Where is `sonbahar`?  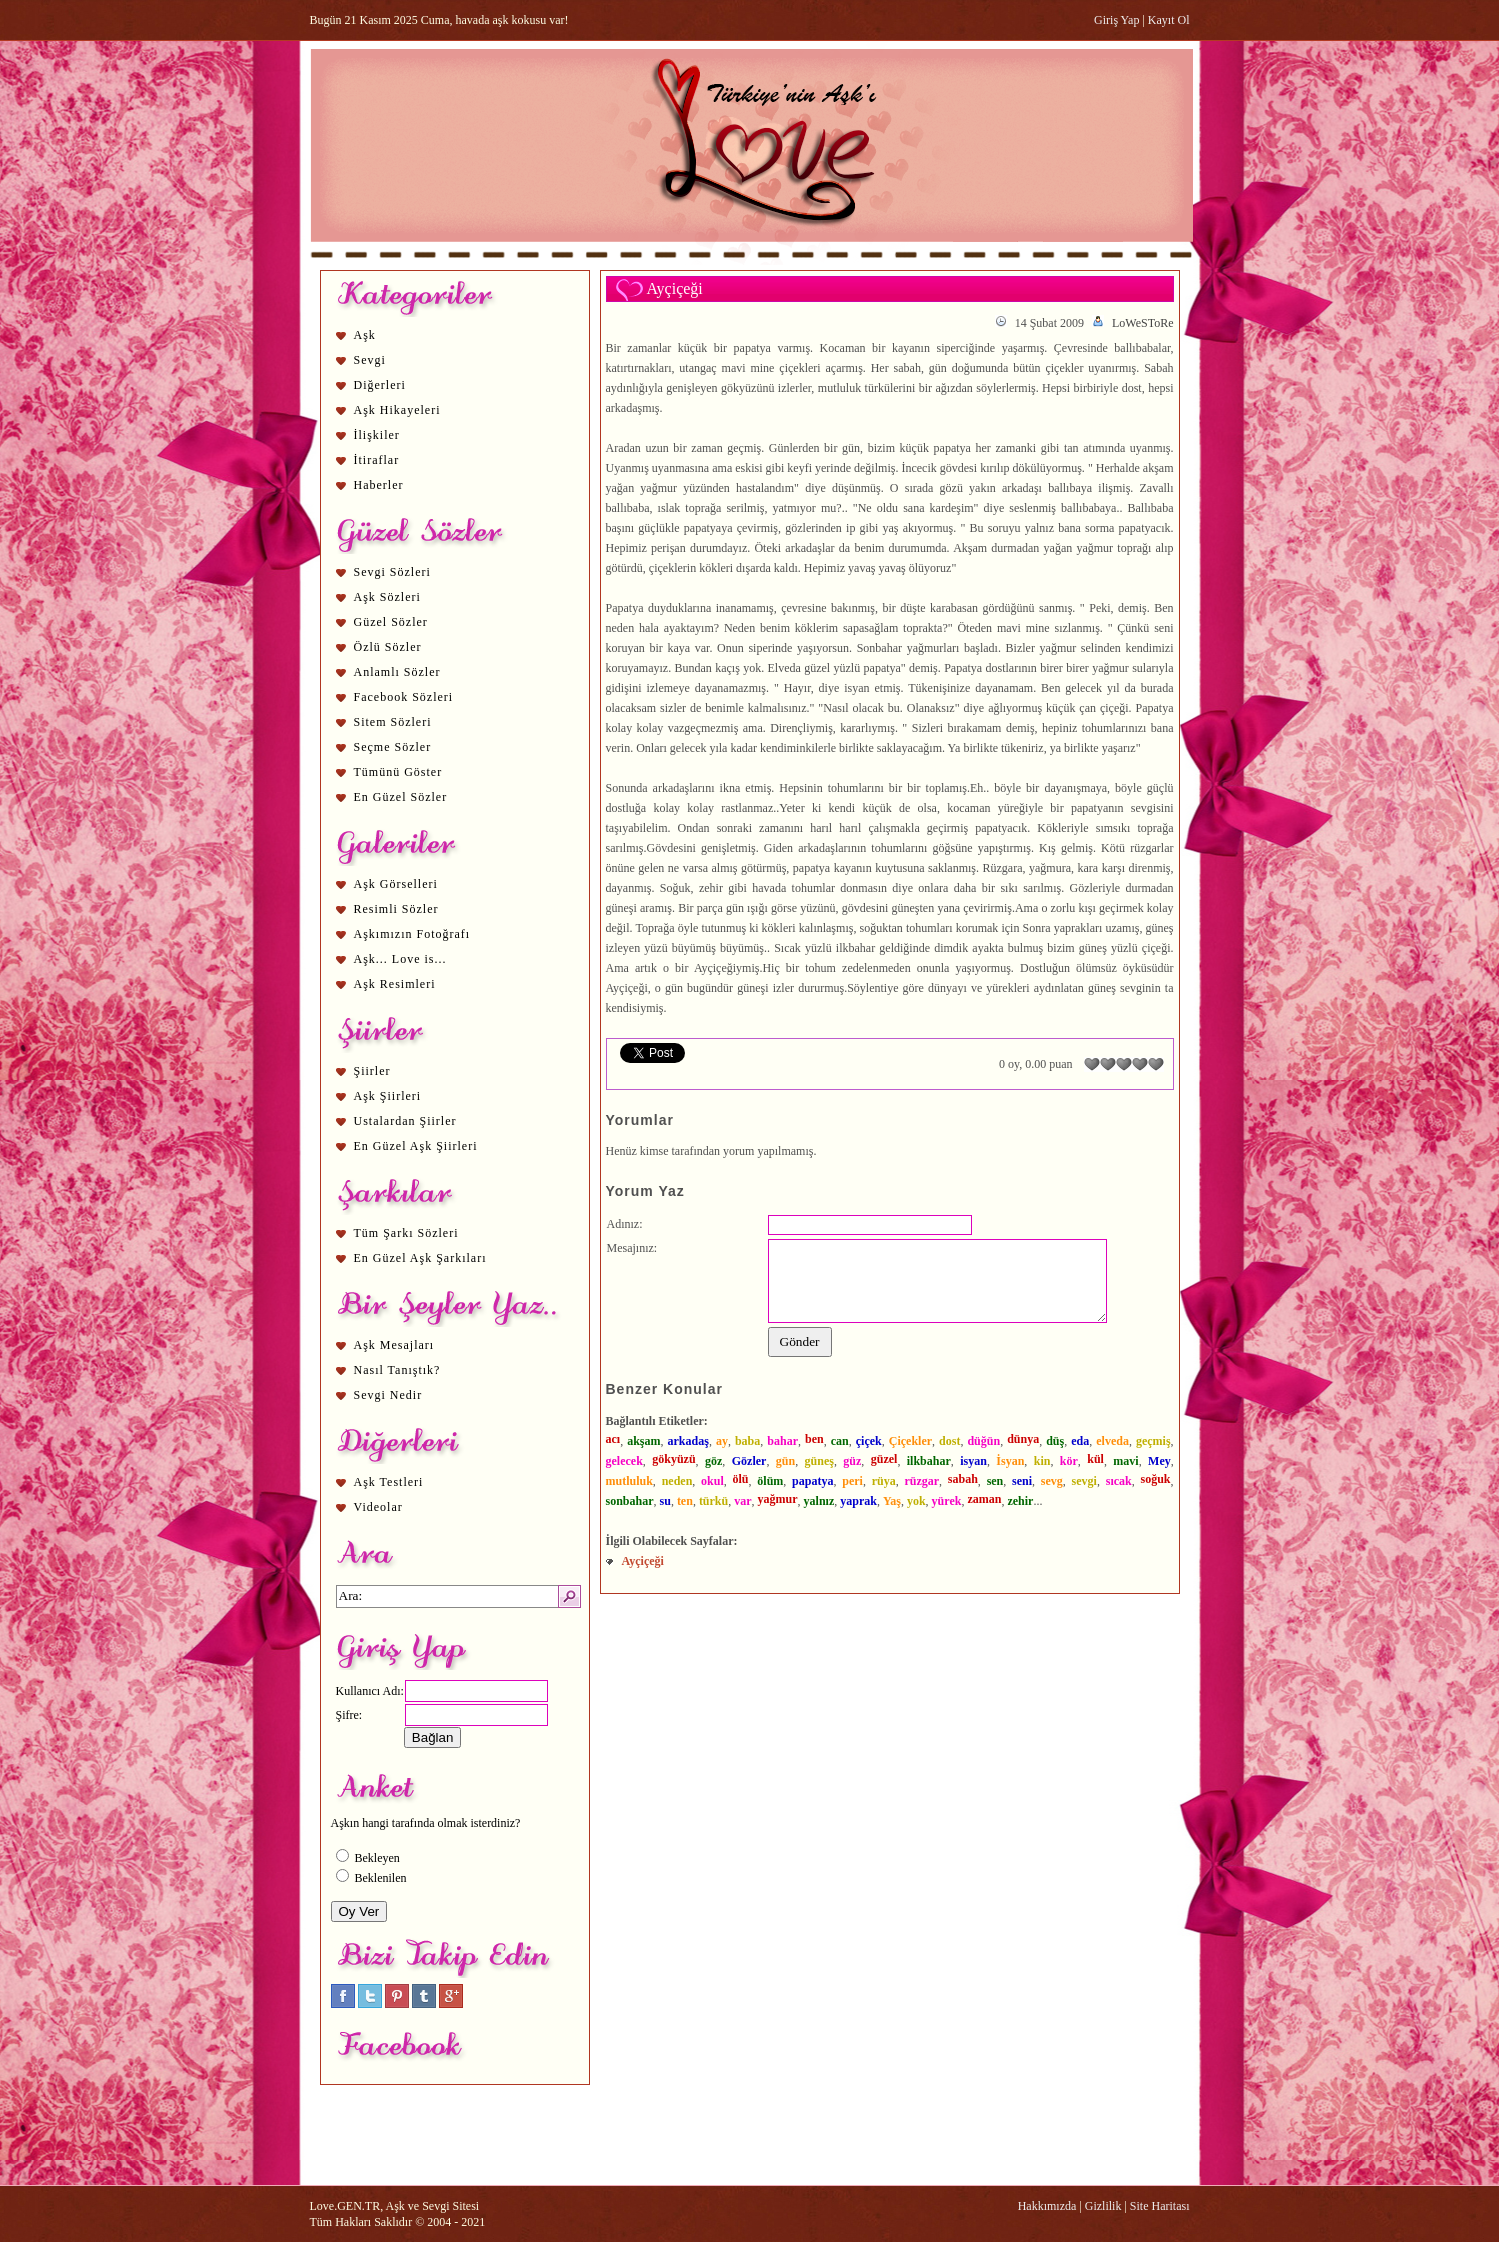 sonbahar is located at coordinates (630, 1501).